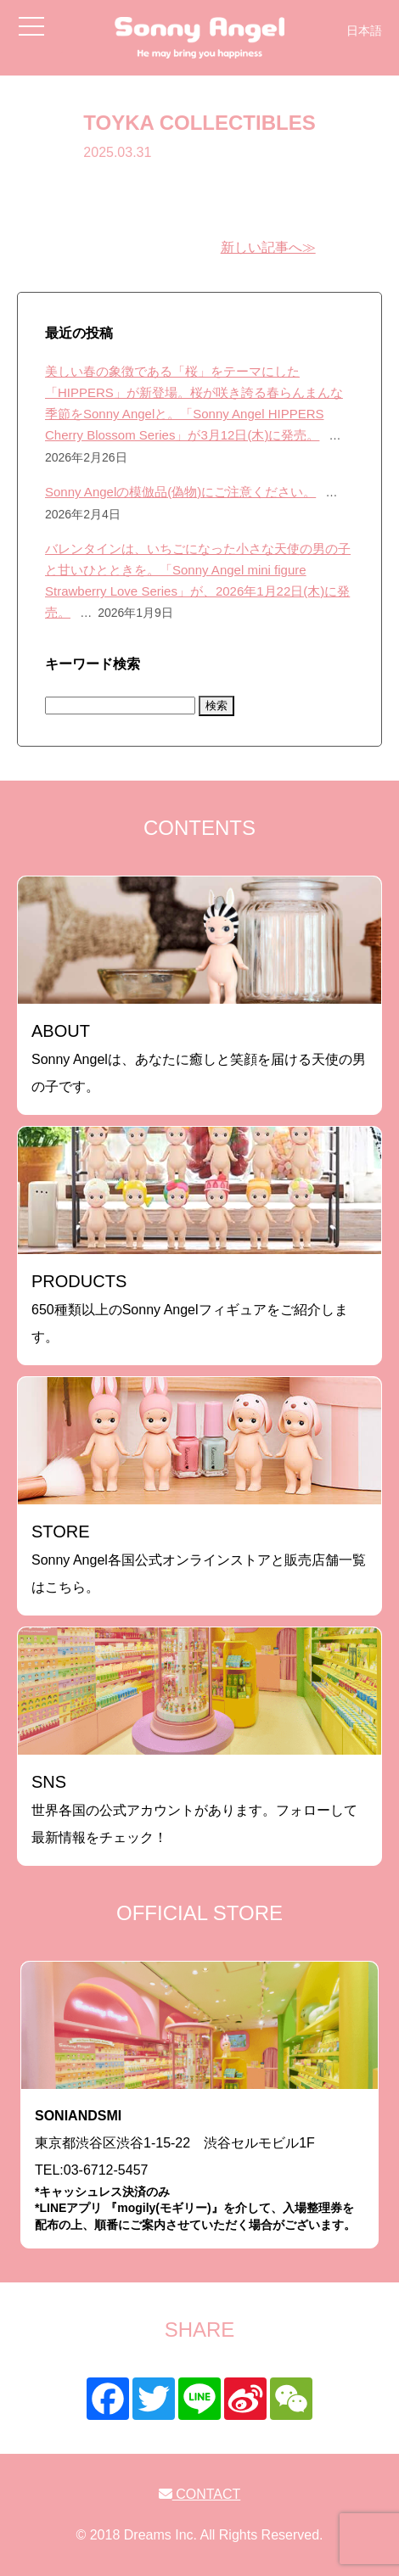 The image size is (399, 2576). Describe the element at coordinates (200, 2494) in the screenshot. I see `CONTACT` at that location.